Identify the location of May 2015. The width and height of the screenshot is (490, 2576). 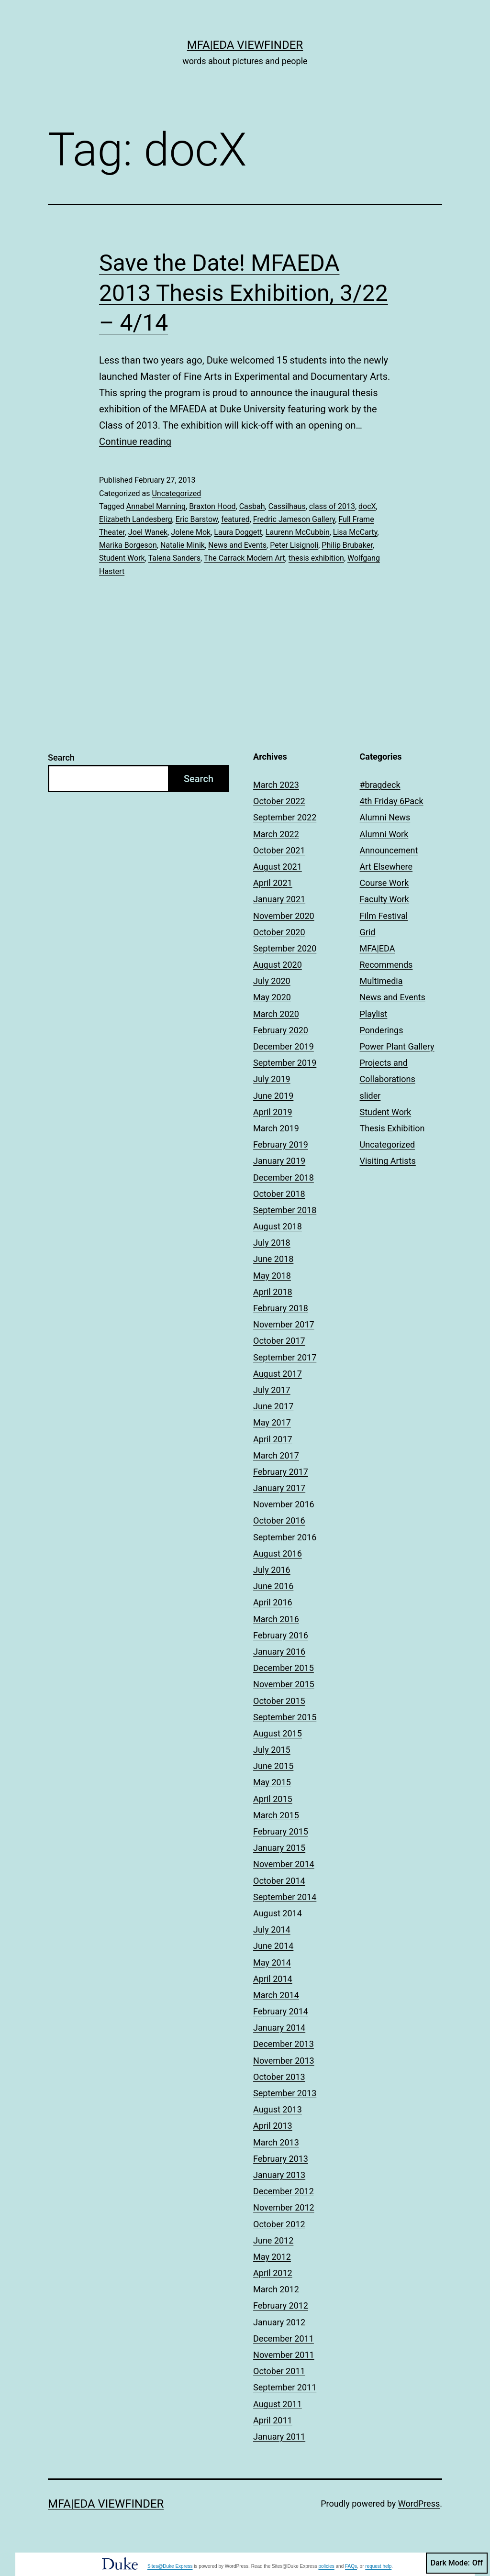
(272, 1782).